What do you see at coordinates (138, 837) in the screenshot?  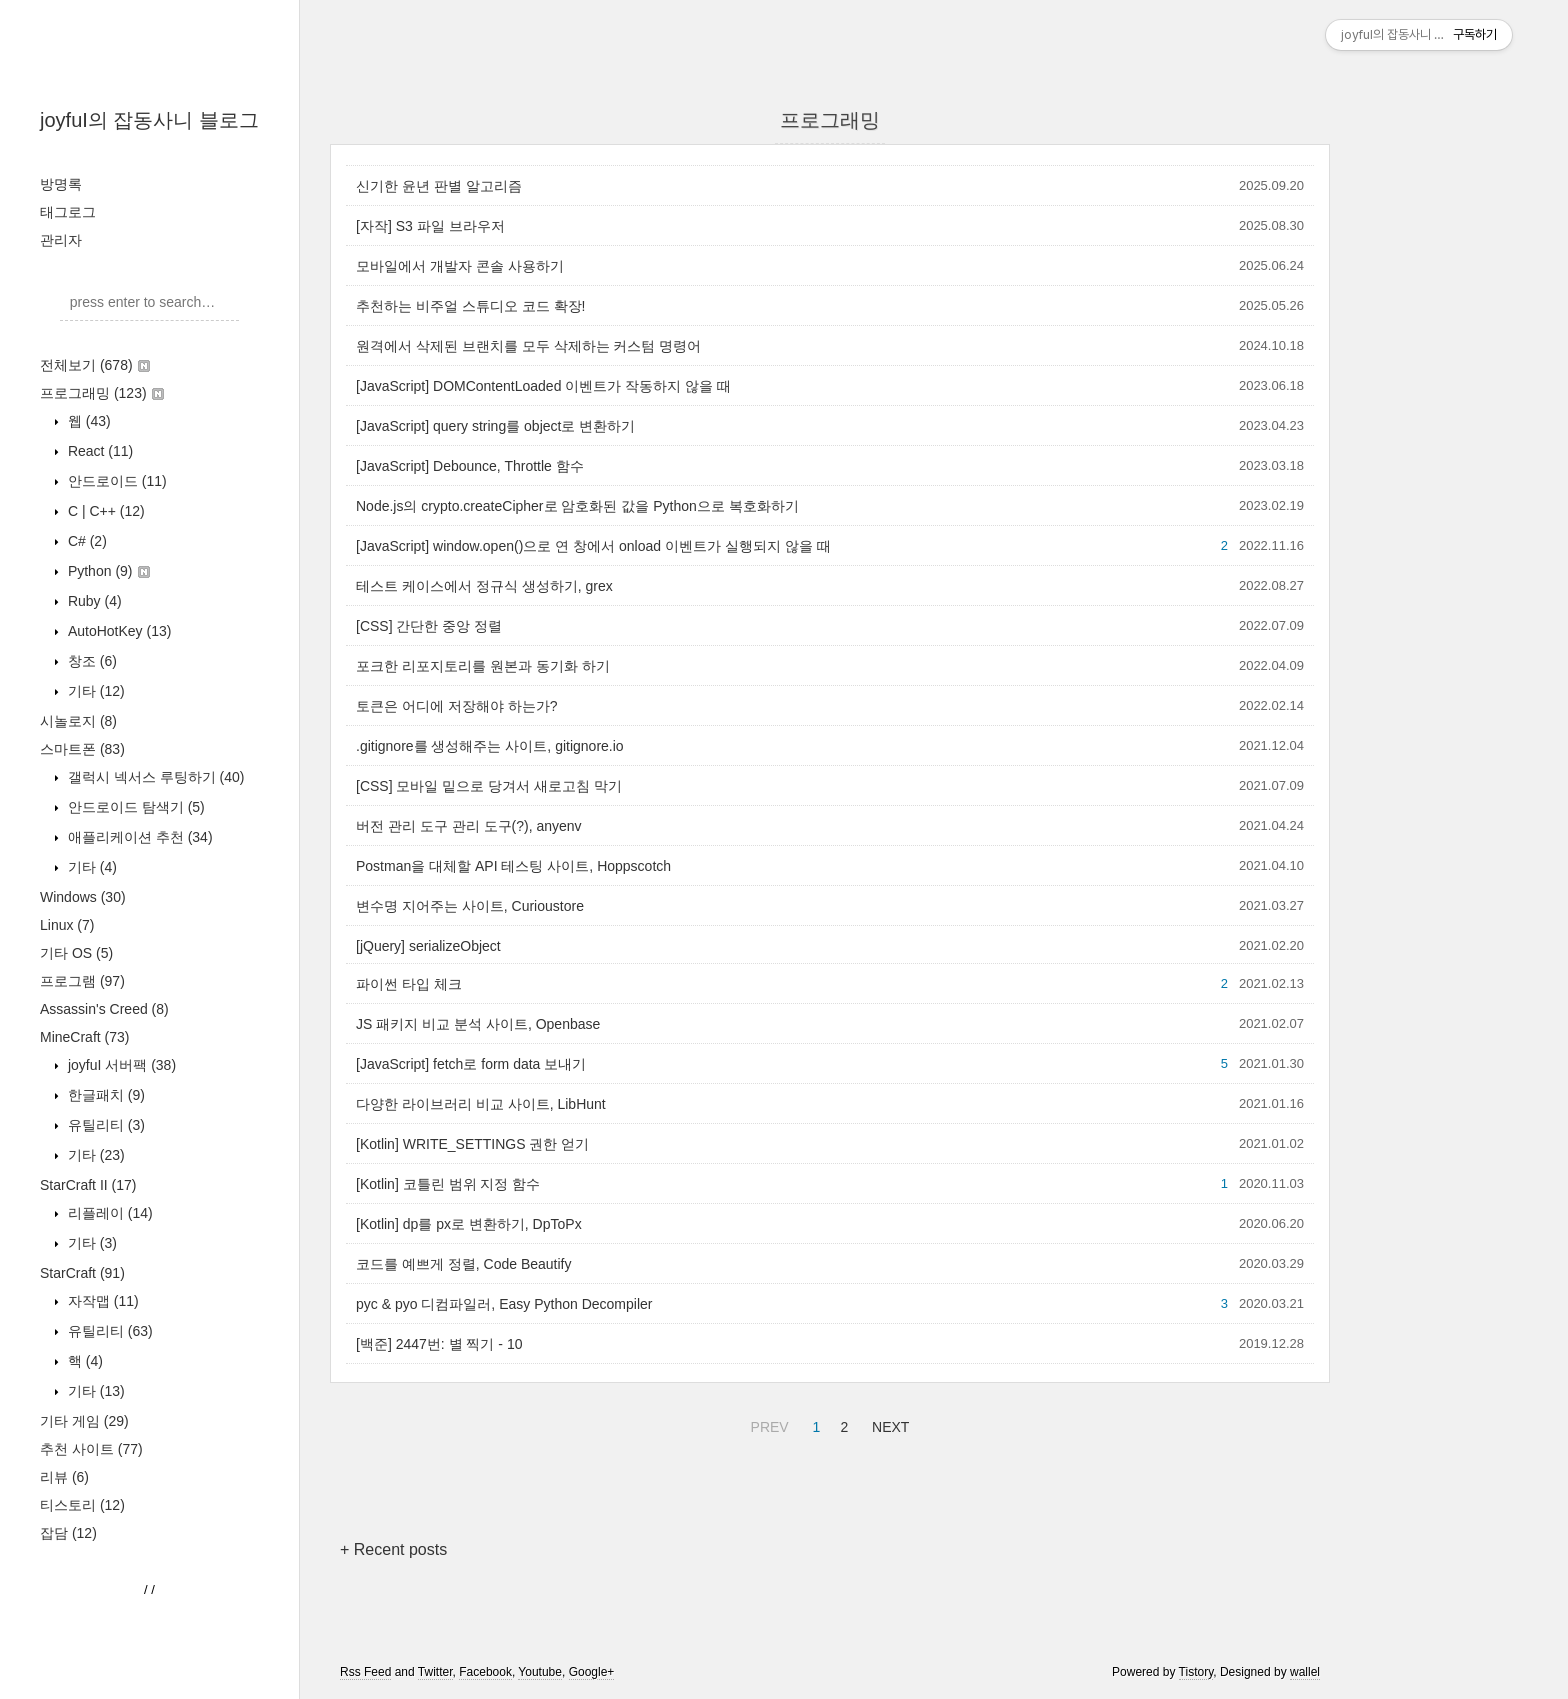 I see `애플리케이션 추천` at bounding box center [138, 837].